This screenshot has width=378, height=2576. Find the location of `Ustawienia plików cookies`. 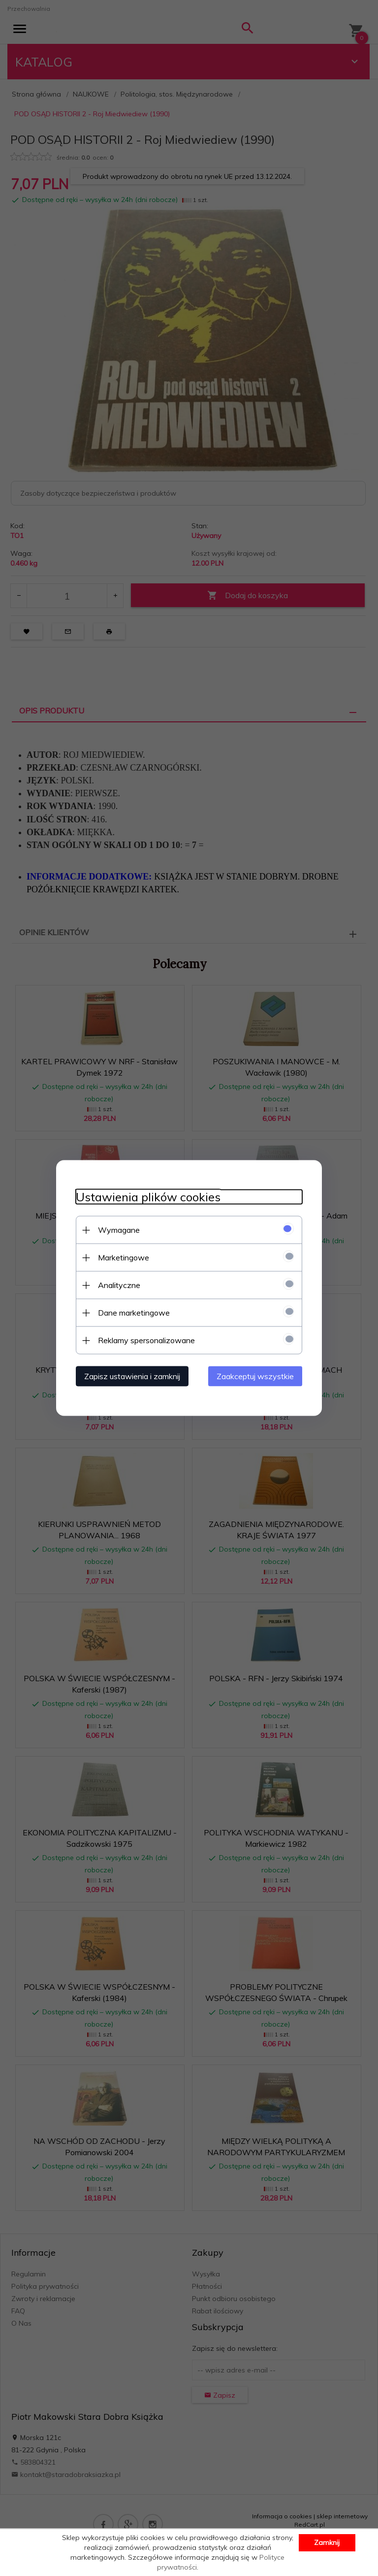

Ustawienia plików cookies is located at coordinates (148, 1197).